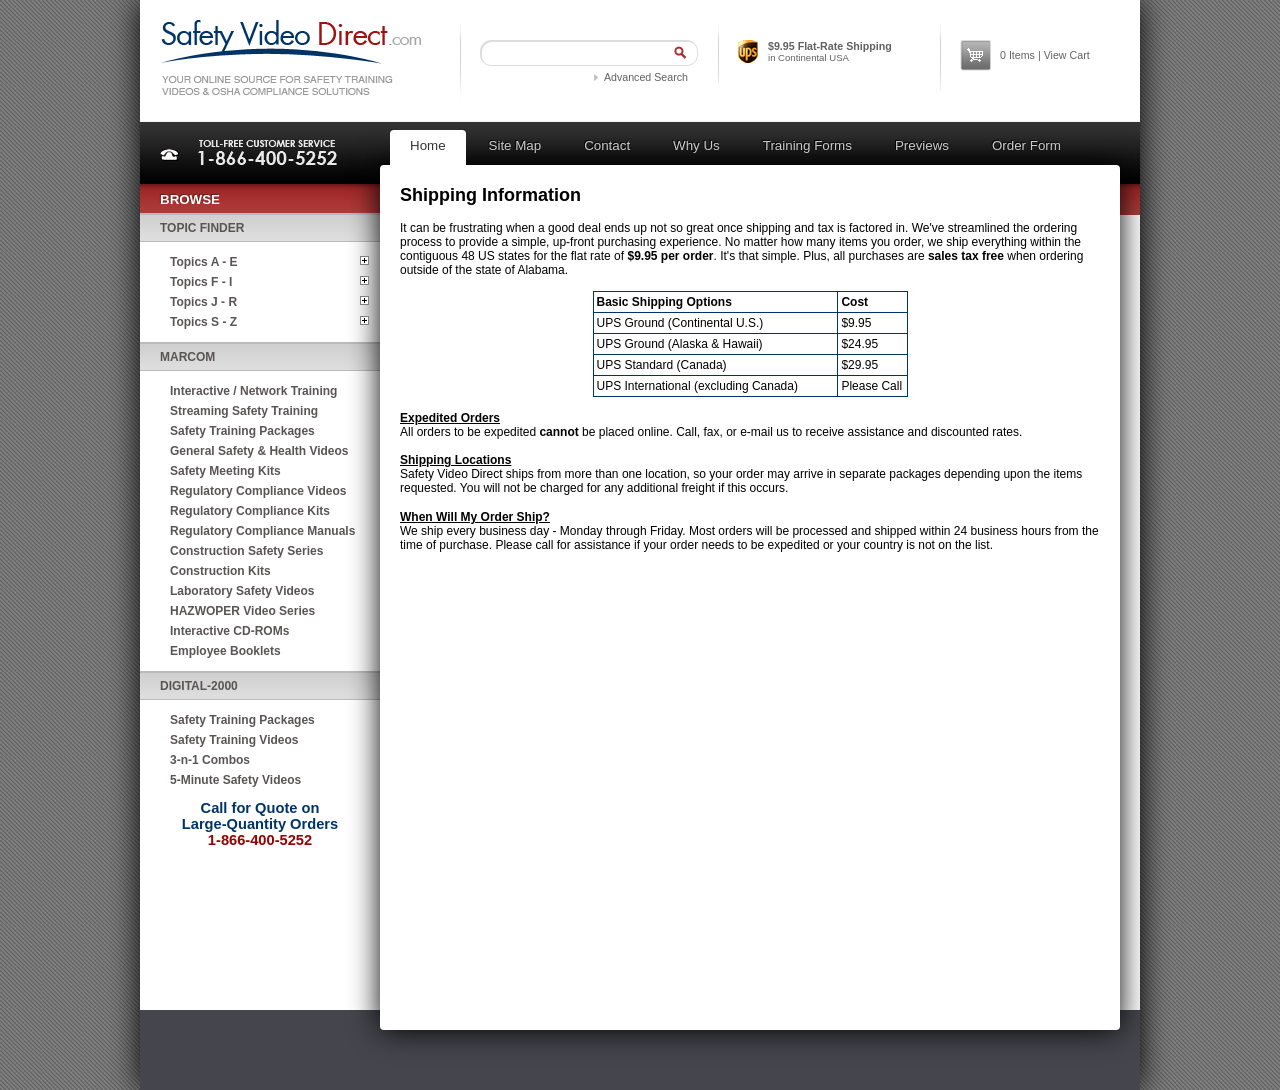 The image size is (1280, 1090). I want to click on Topics J - R, so click(203, 302).